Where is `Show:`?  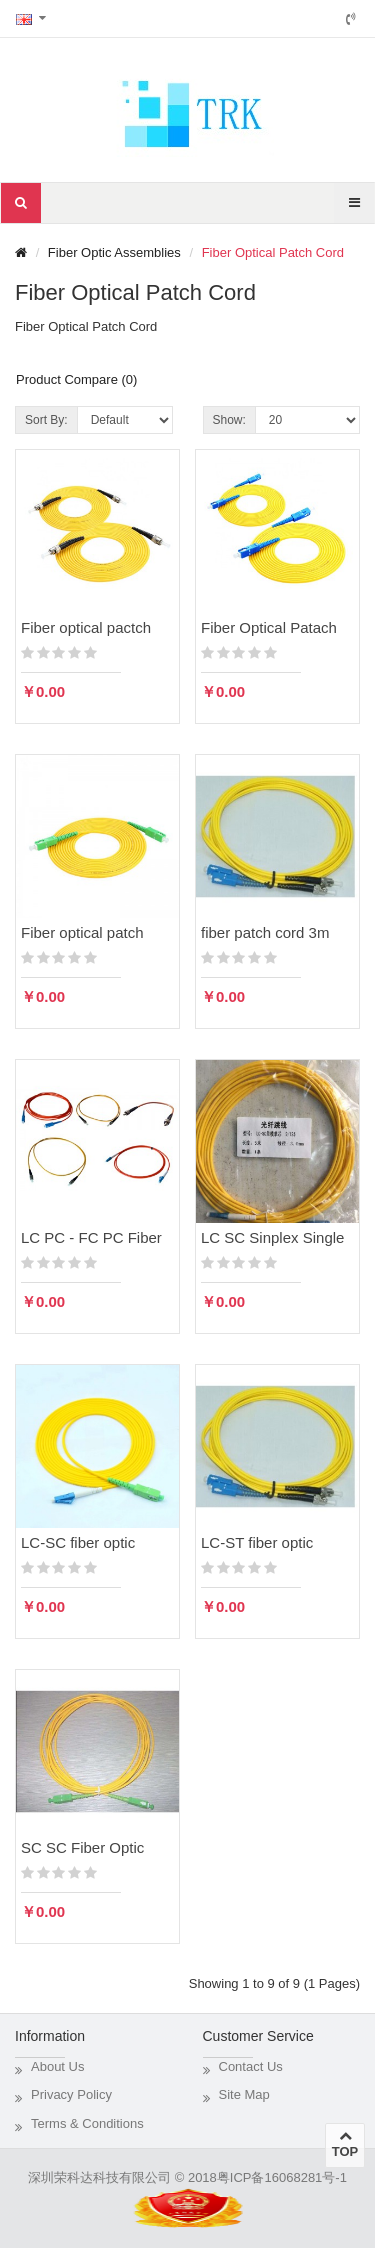
Show: is located at coordinates (229, 420).